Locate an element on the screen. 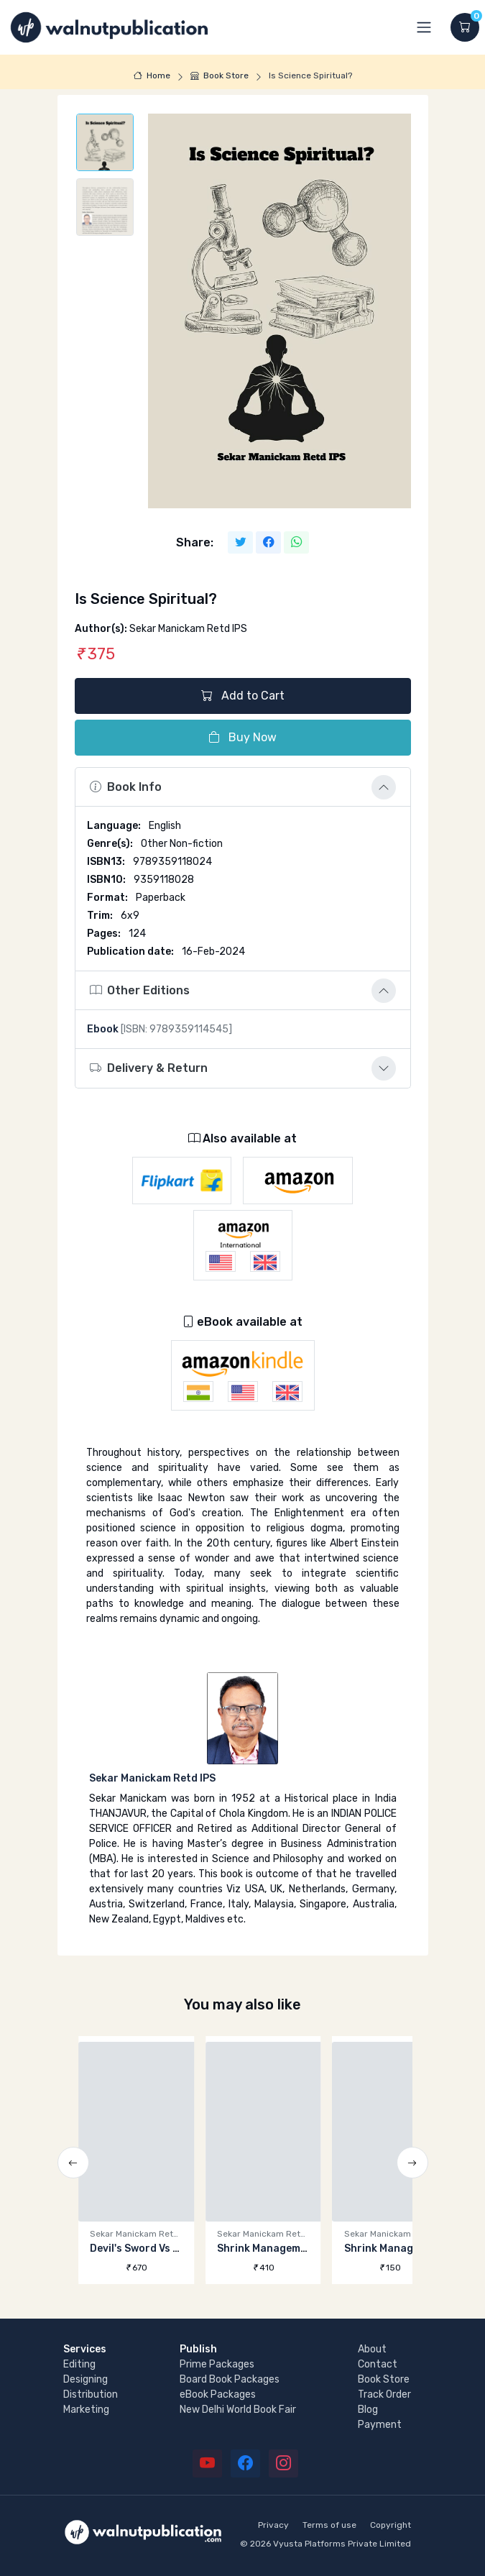 The image size is (485, 2576). Other Editions is located at coordinates (140, 990).